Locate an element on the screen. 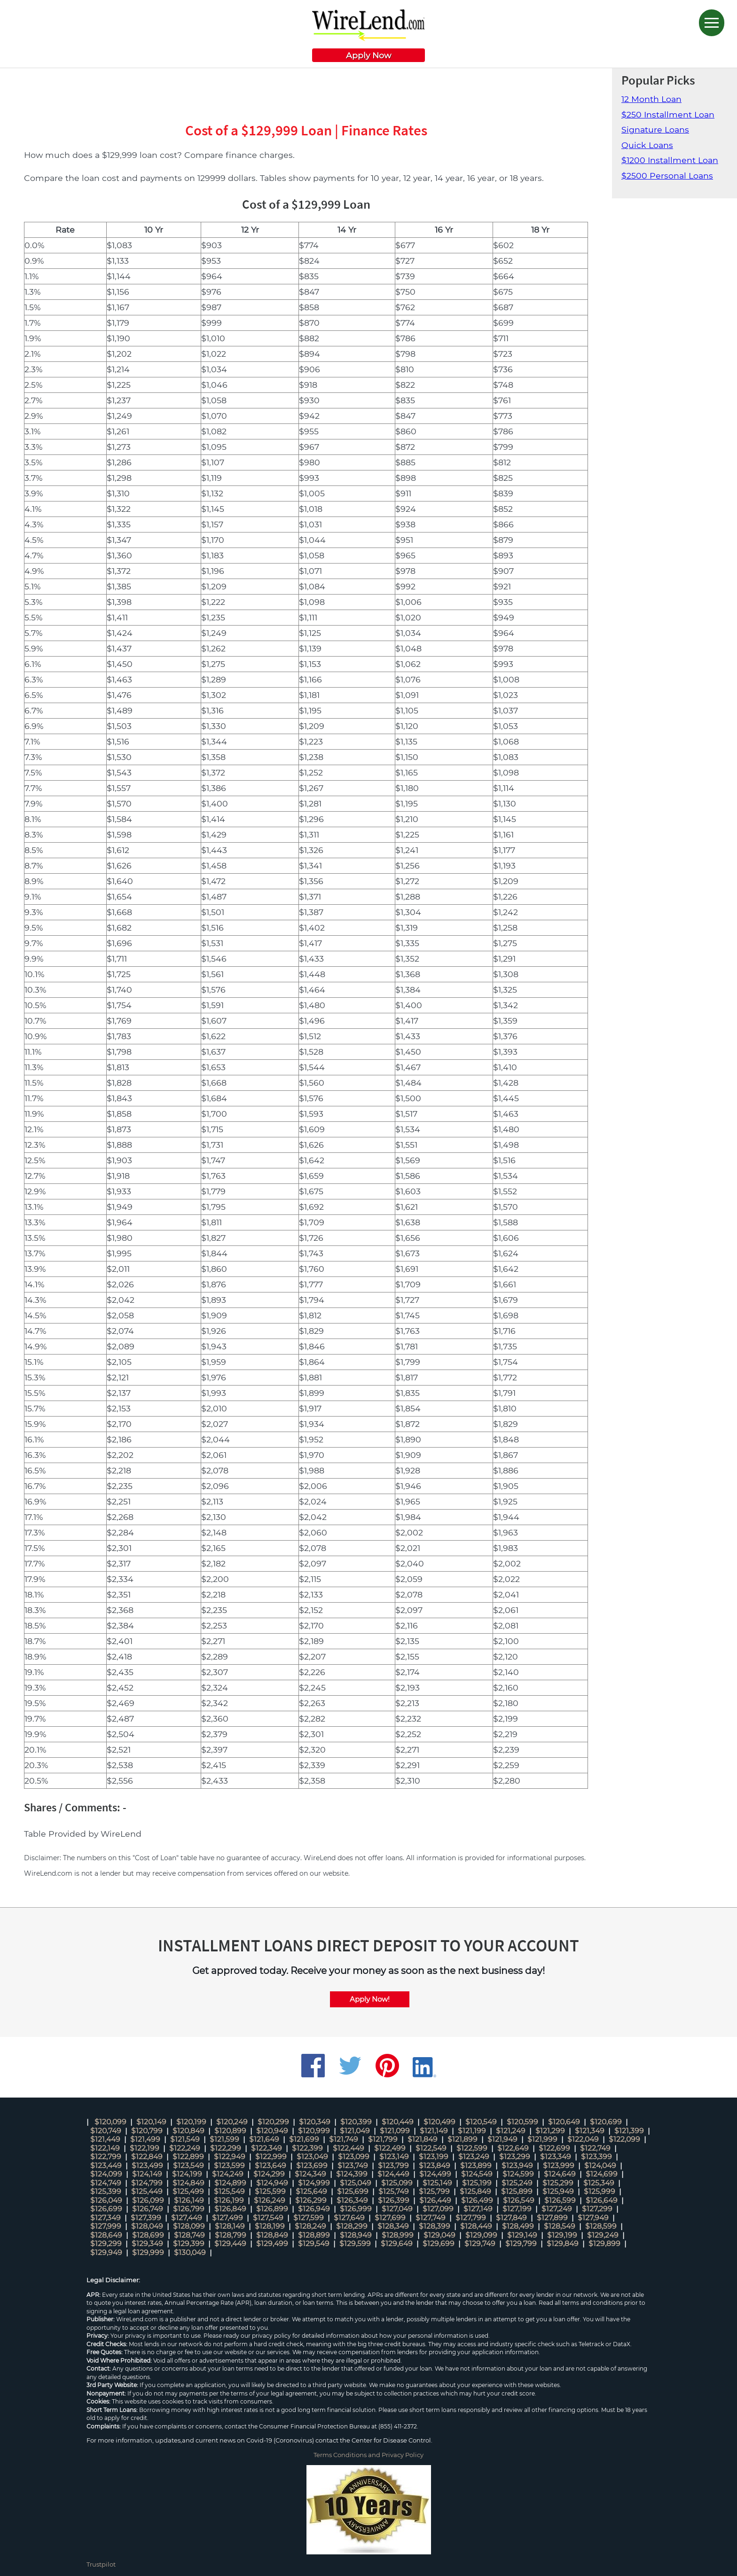 The width and height of the screenshot is (737, 2576). $125,649 is located at coordinates (311, 2191).